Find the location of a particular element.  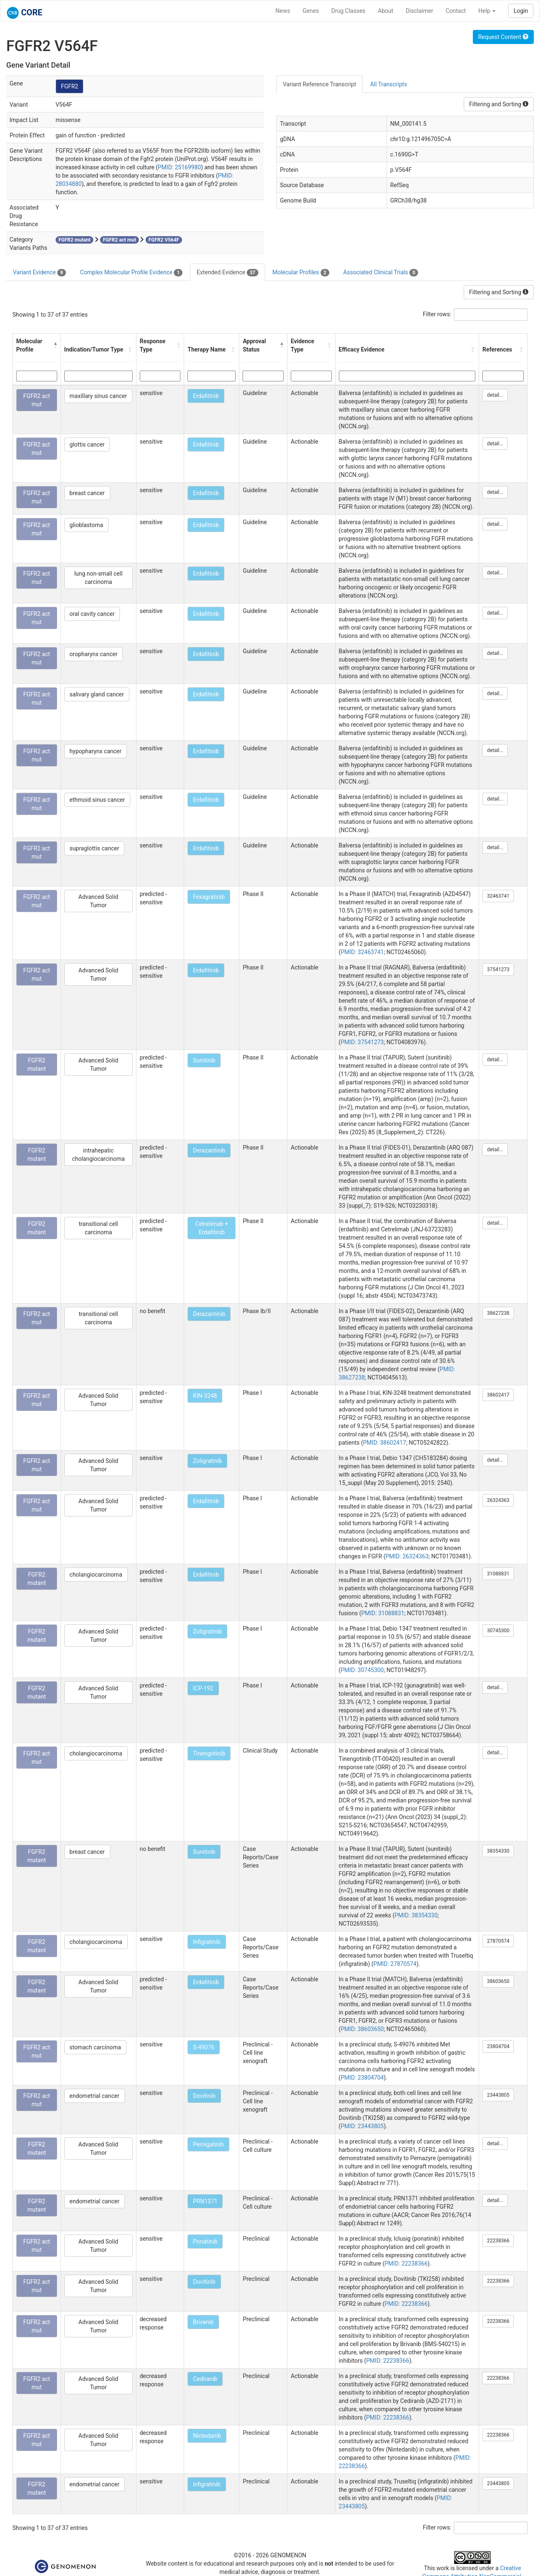

26324363 is located at coordinates (498, 1500).